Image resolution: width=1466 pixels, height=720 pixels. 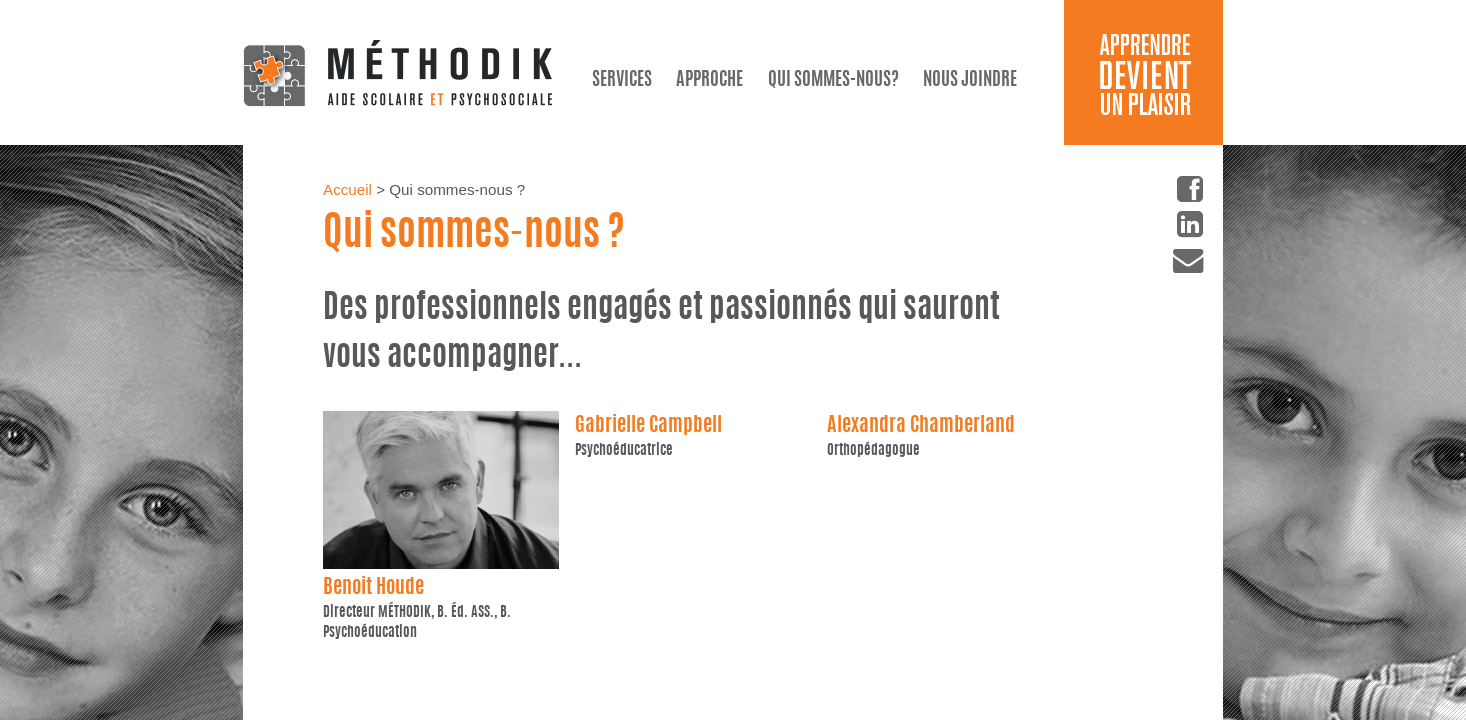 I want to click on Nous joindre, so click(x=970, y=81).